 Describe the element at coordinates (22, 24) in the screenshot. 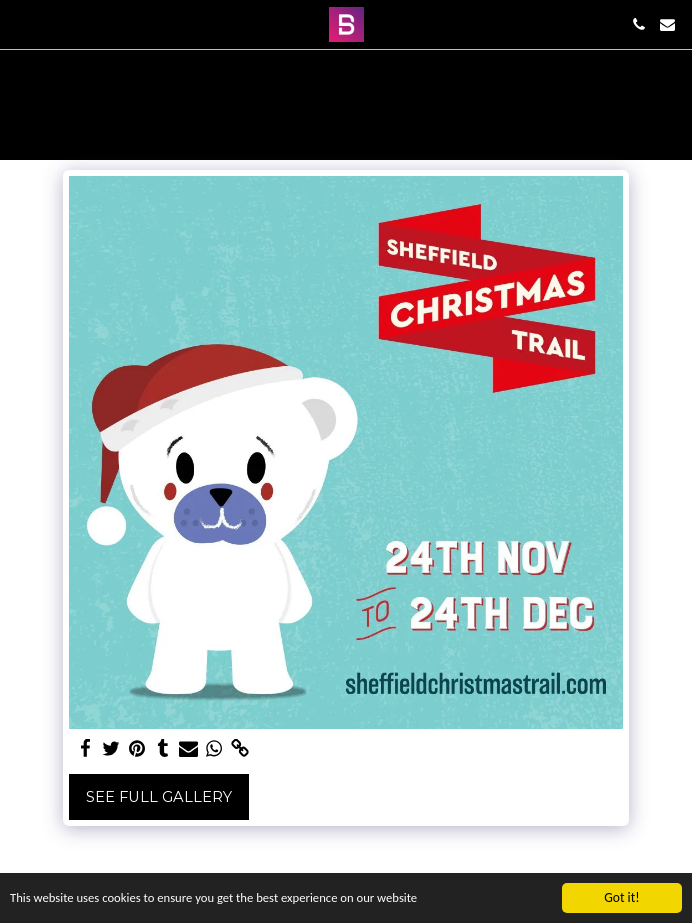

I see `[button]` at that location.